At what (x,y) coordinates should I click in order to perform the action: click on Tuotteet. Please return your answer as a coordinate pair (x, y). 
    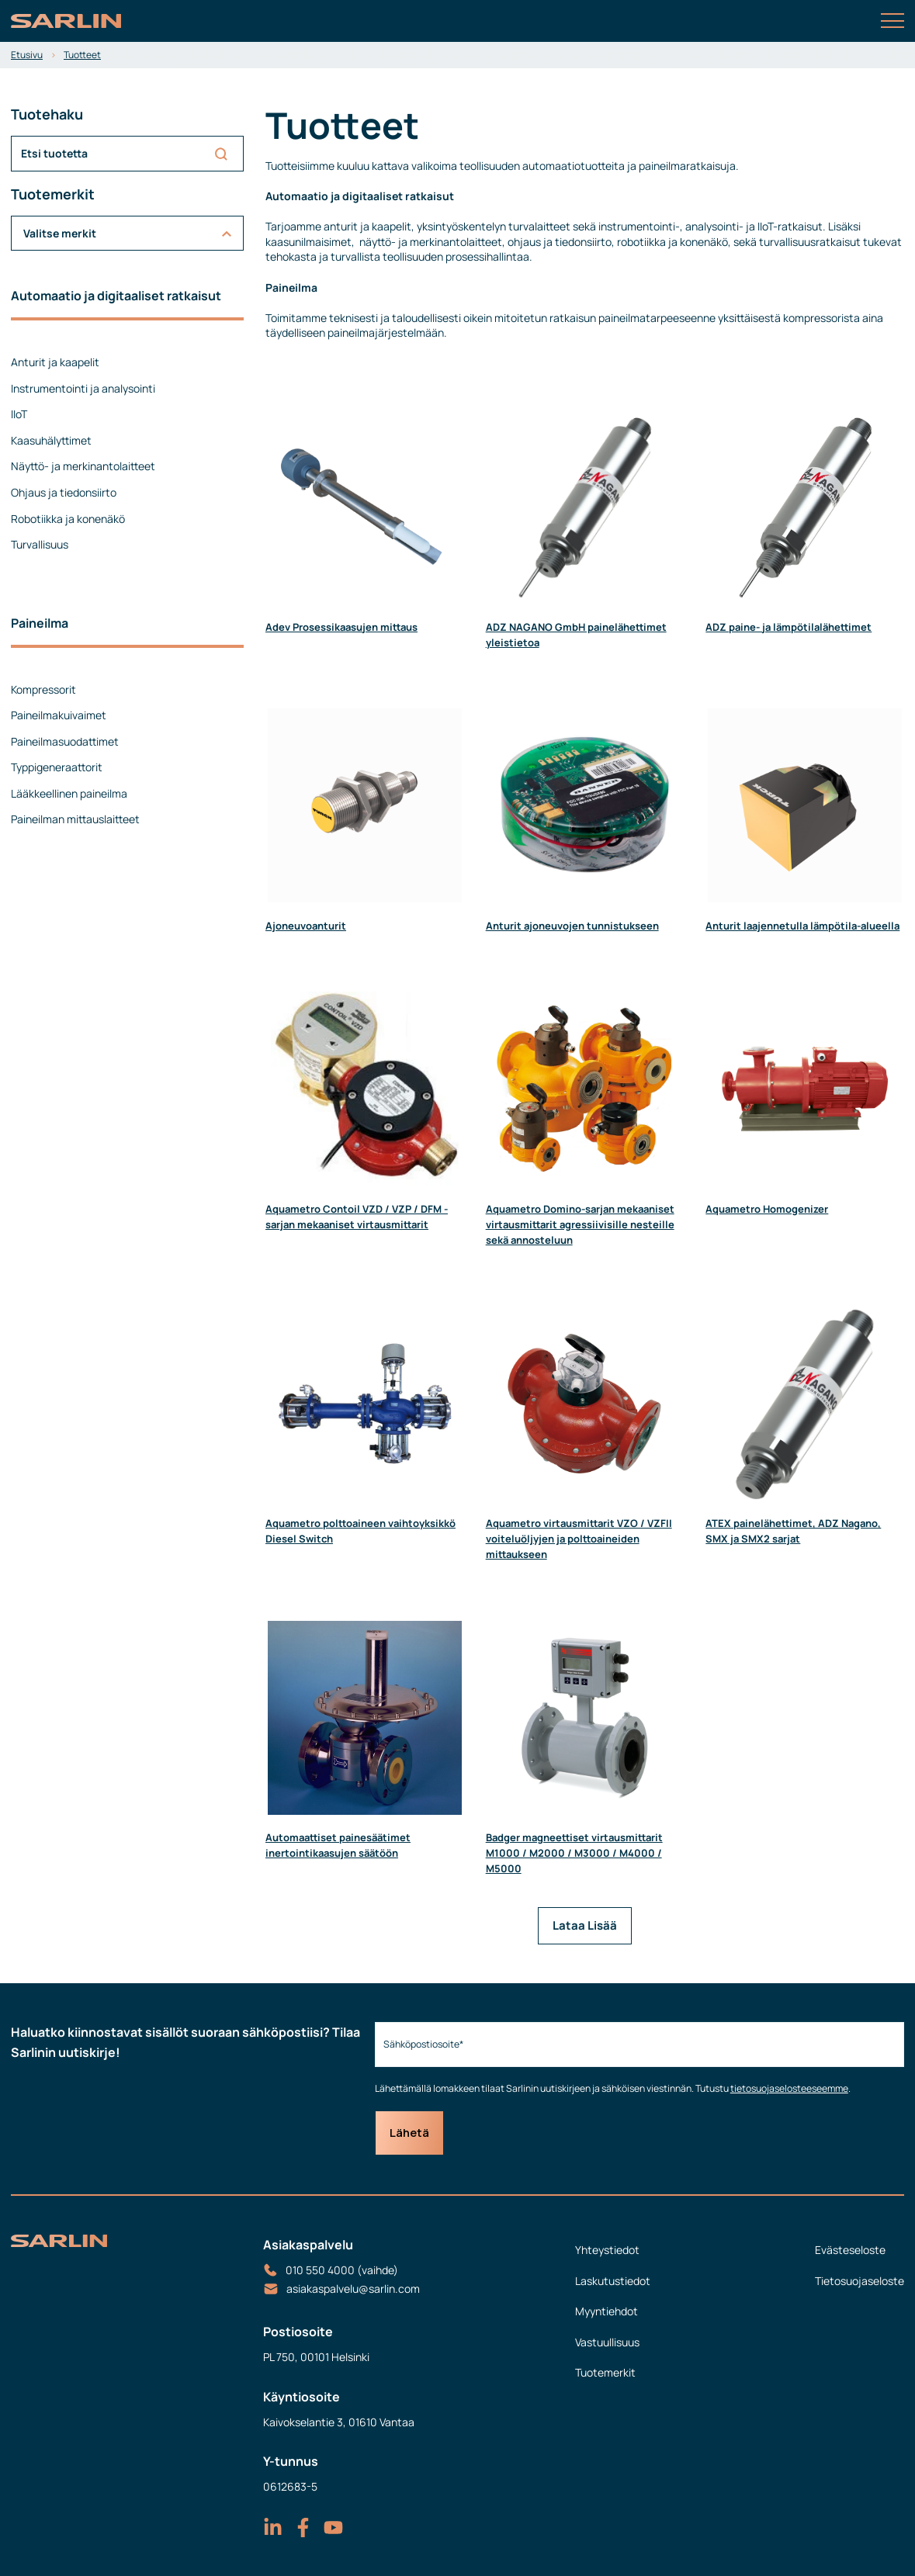
    Looking at the image, I should click on (82, 54).